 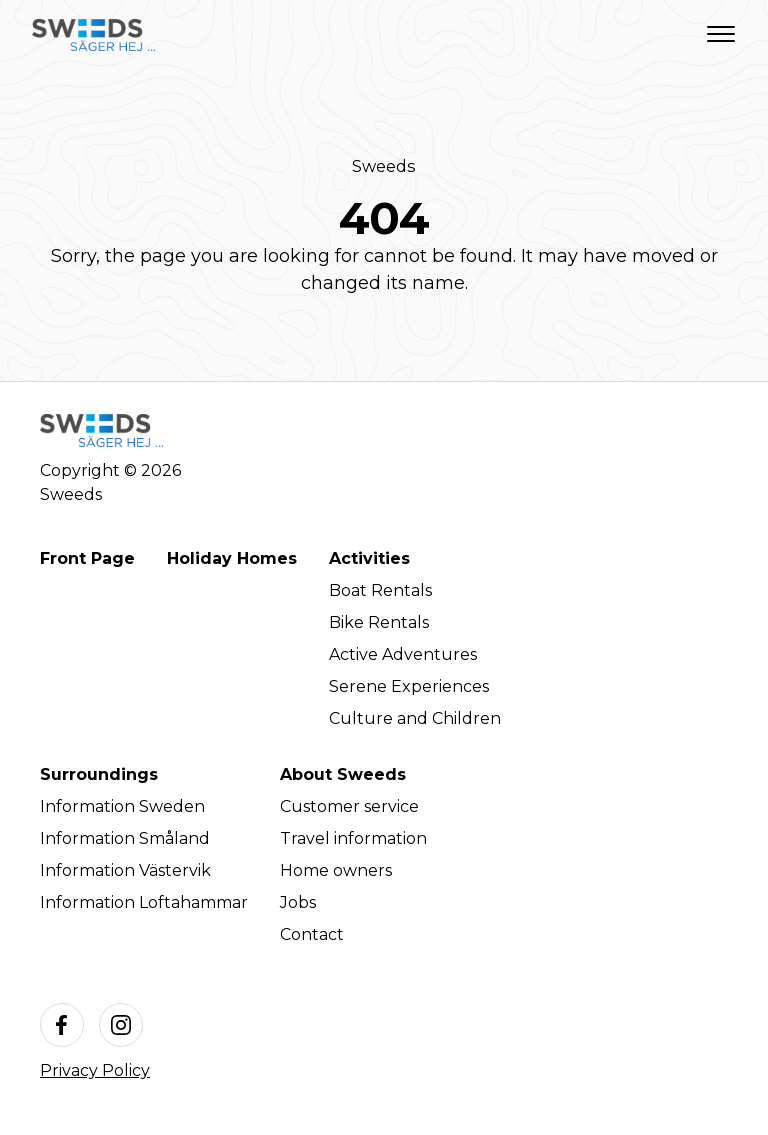 What do you see at coordinates (99, 774) in the screenshot?
I see `Surroundings` at bounding box center [99, 774].